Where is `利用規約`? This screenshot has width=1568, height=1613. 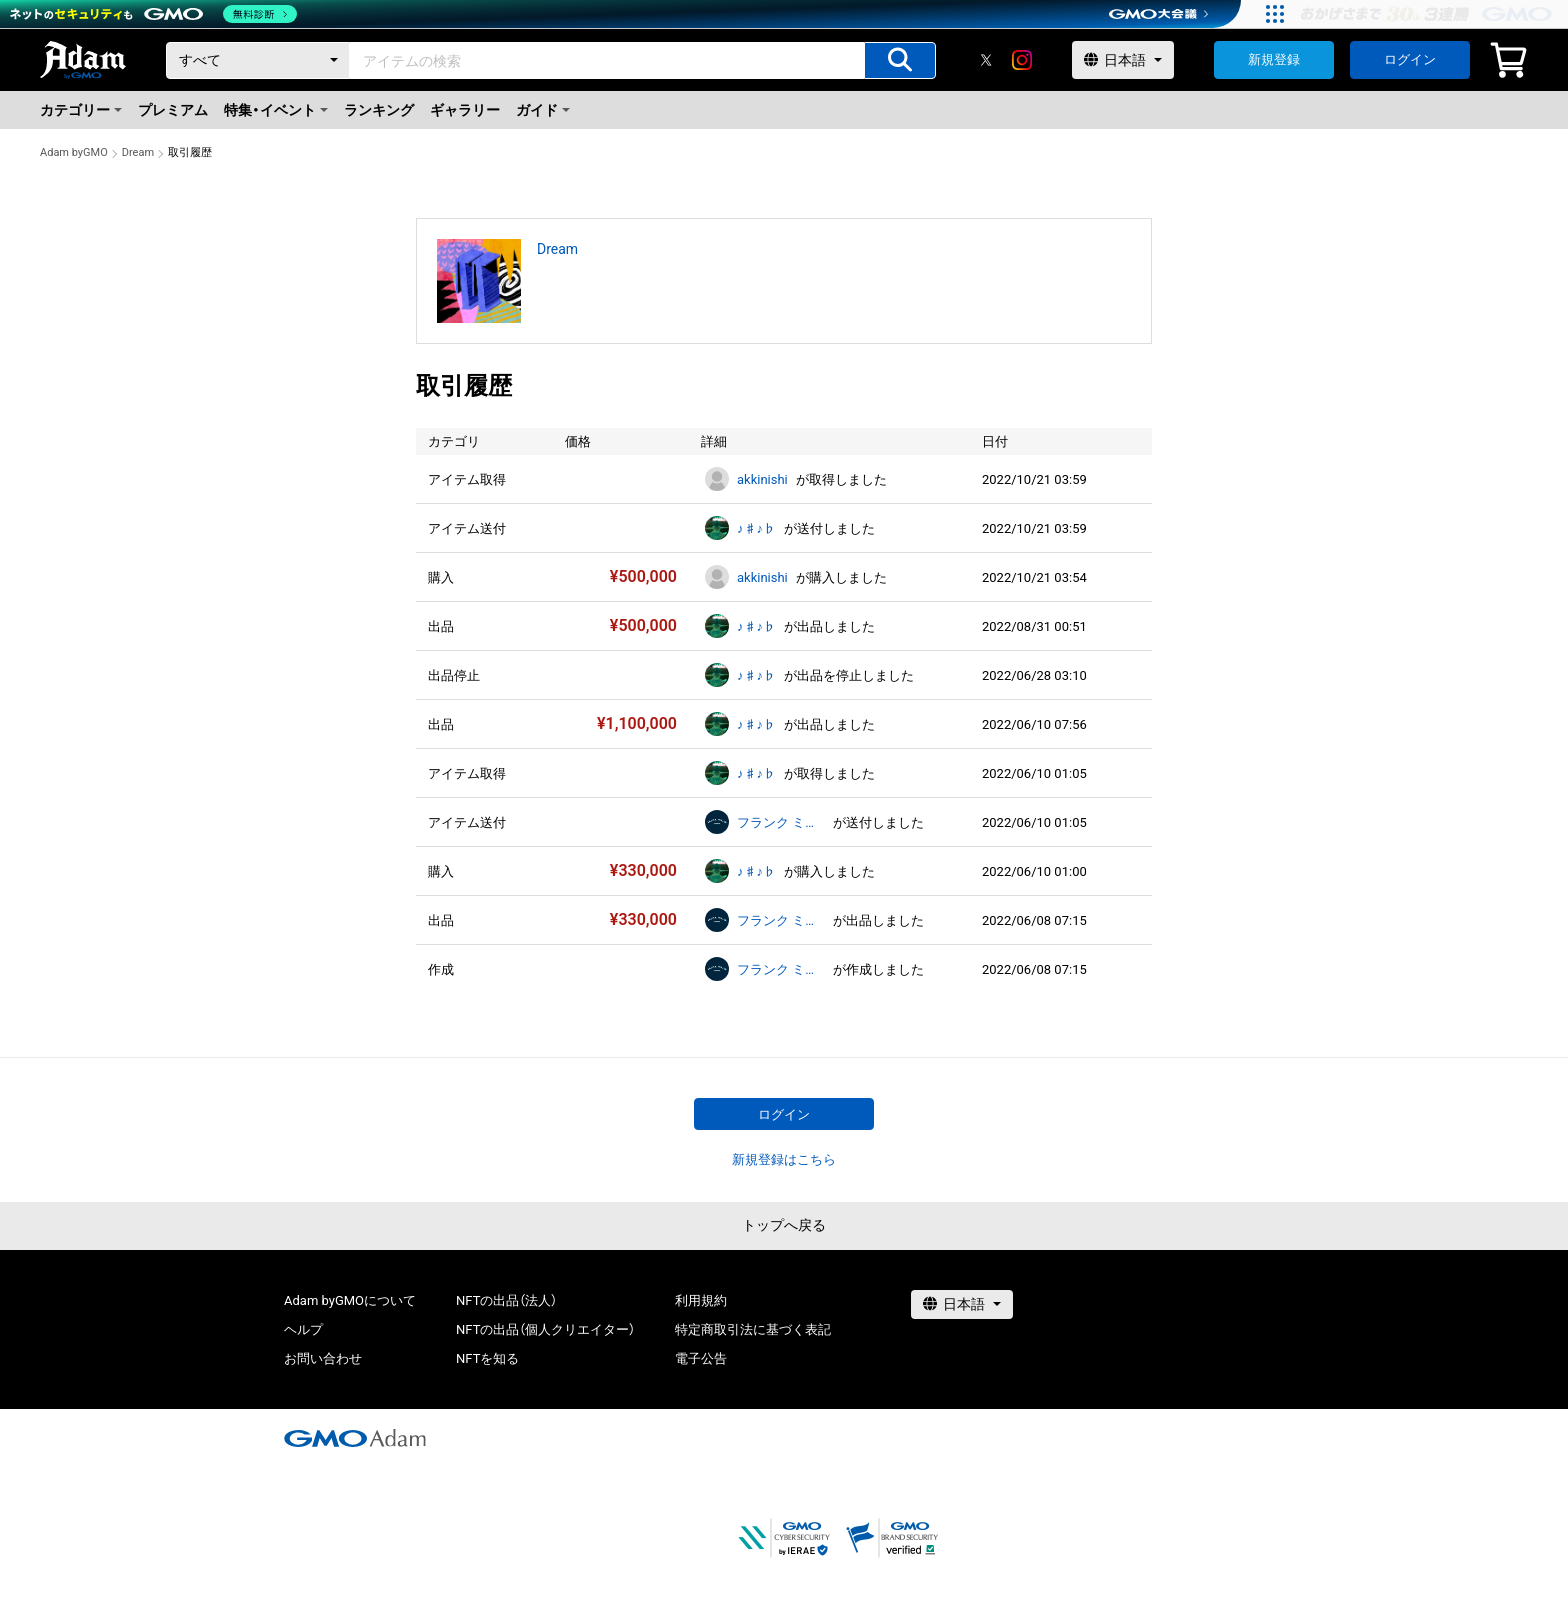
利用規約 is located at coordinates (701, 1300).